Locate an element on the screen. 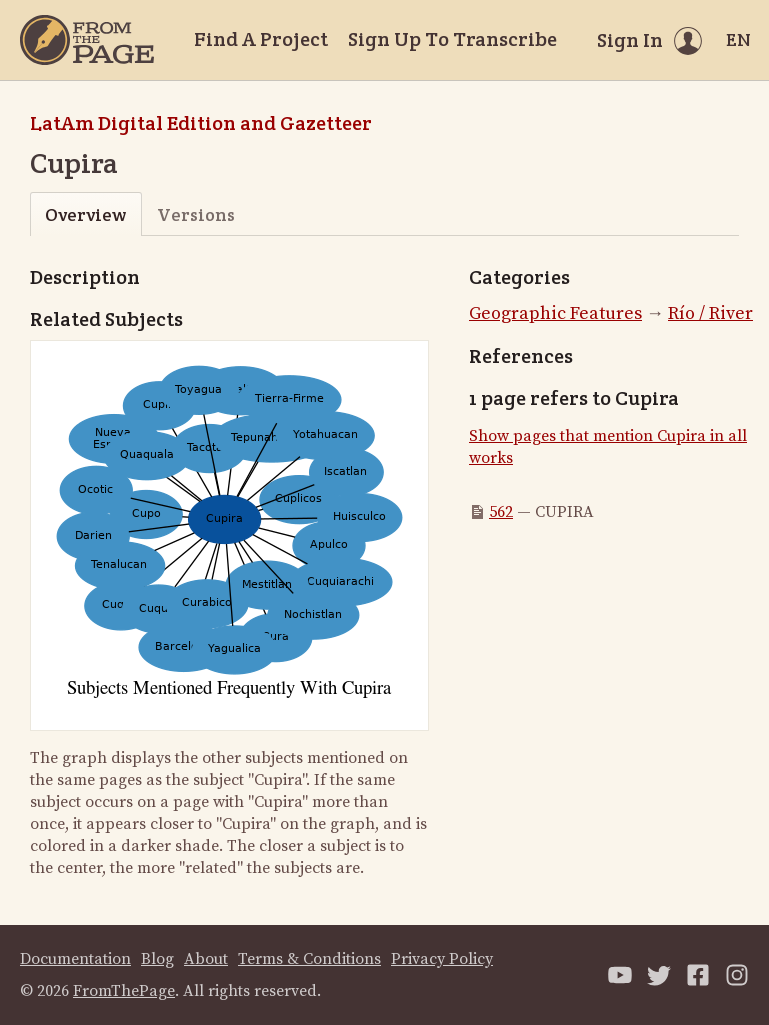  Find A Project is located at coordinates (261, 39).